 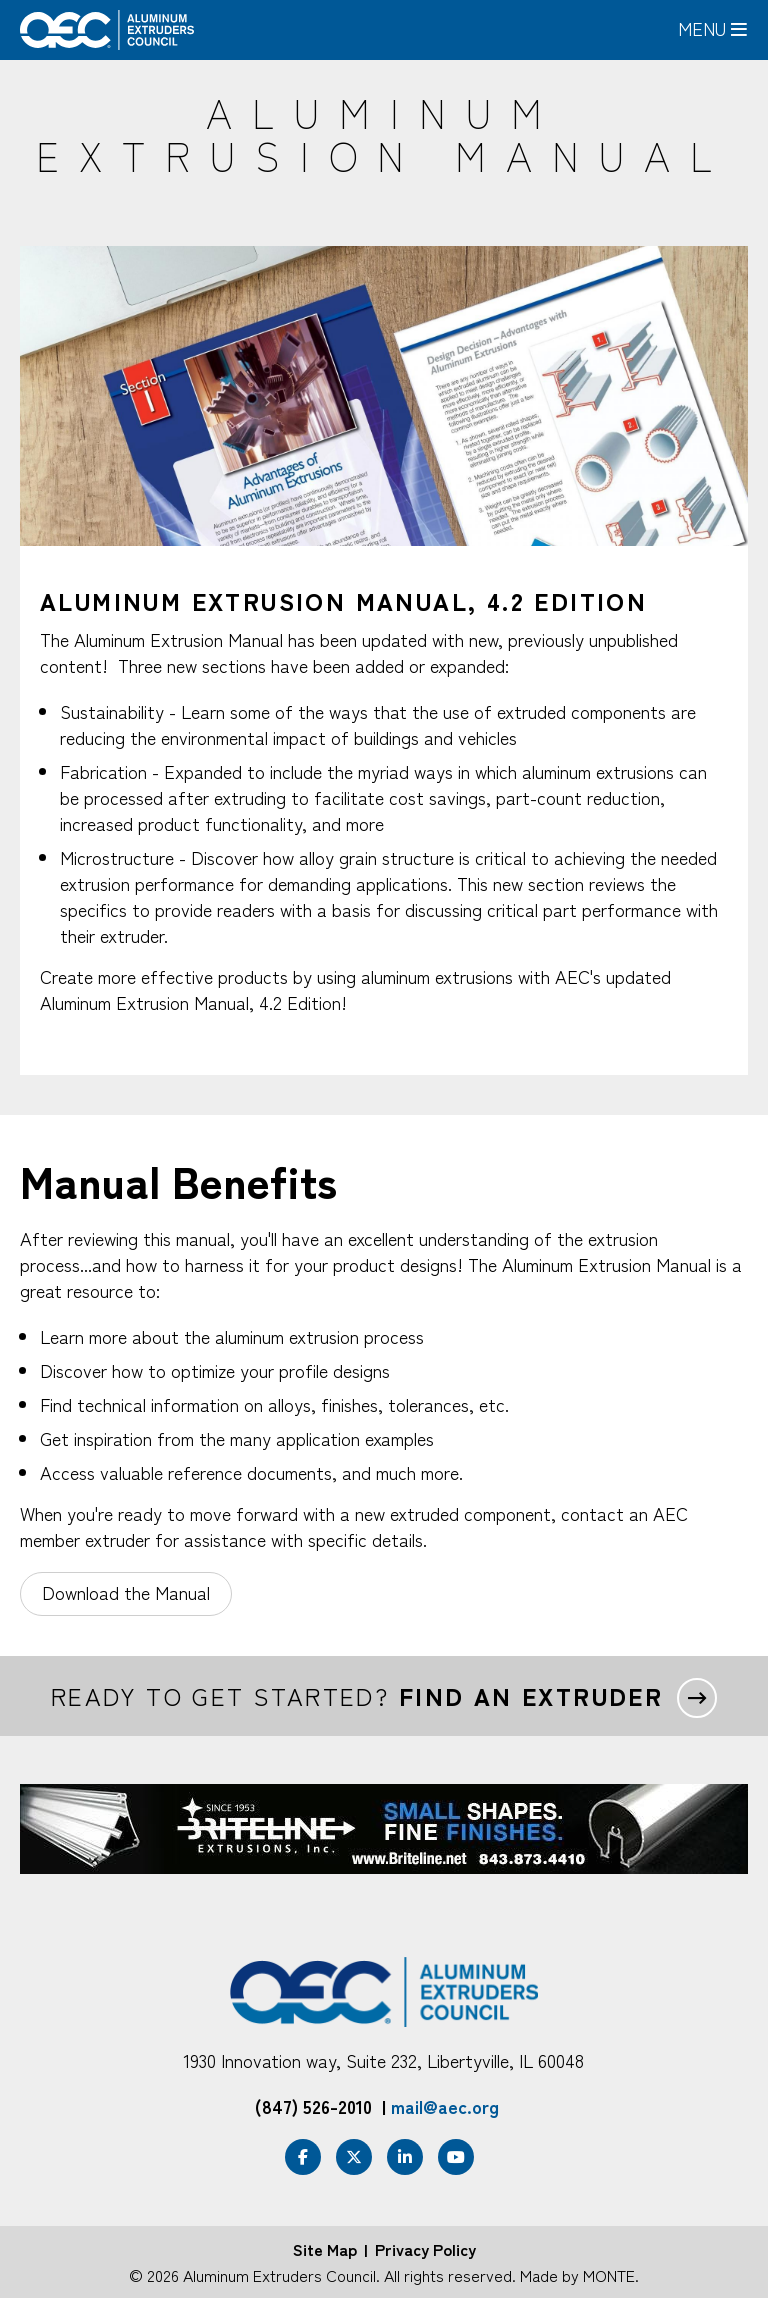 What do you see at coordinates (609, 2275) in the screenshot?
I see `MONTE` at bounding box center [609, 2275].